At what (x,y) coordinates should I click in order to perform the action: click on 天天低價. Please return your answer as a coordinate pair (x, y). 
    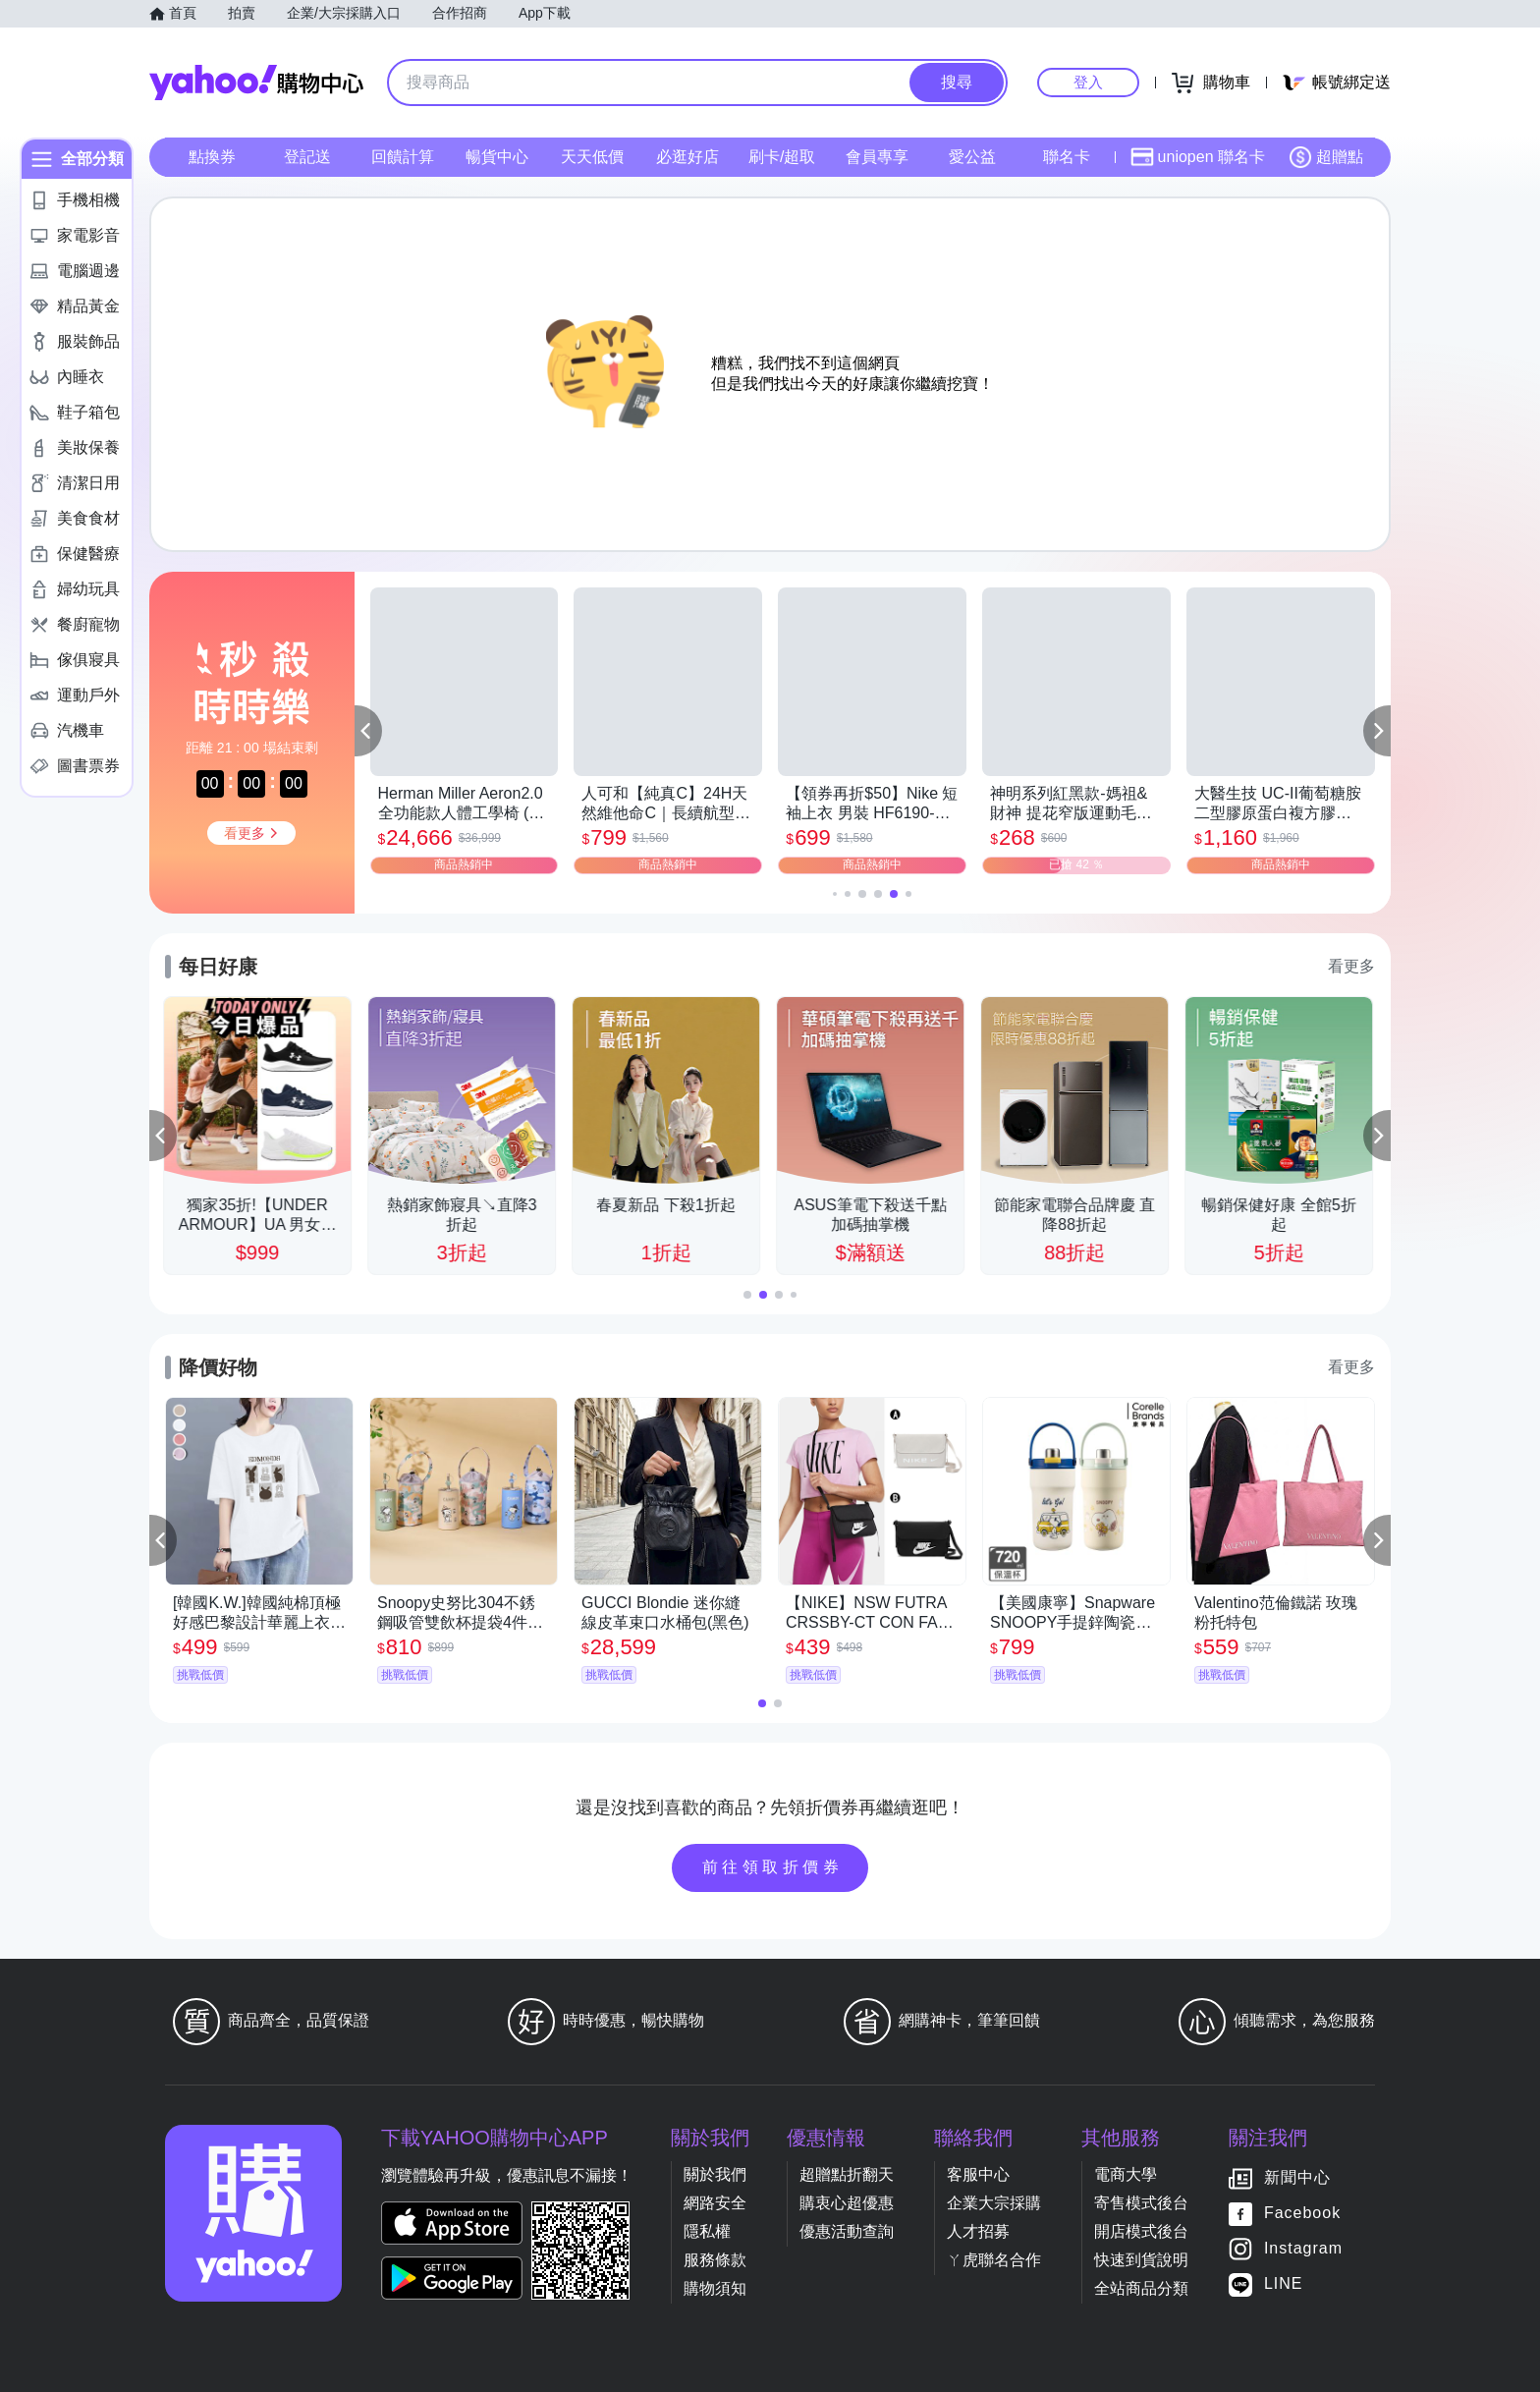
    Looking at the image, I should click on (592, 156).